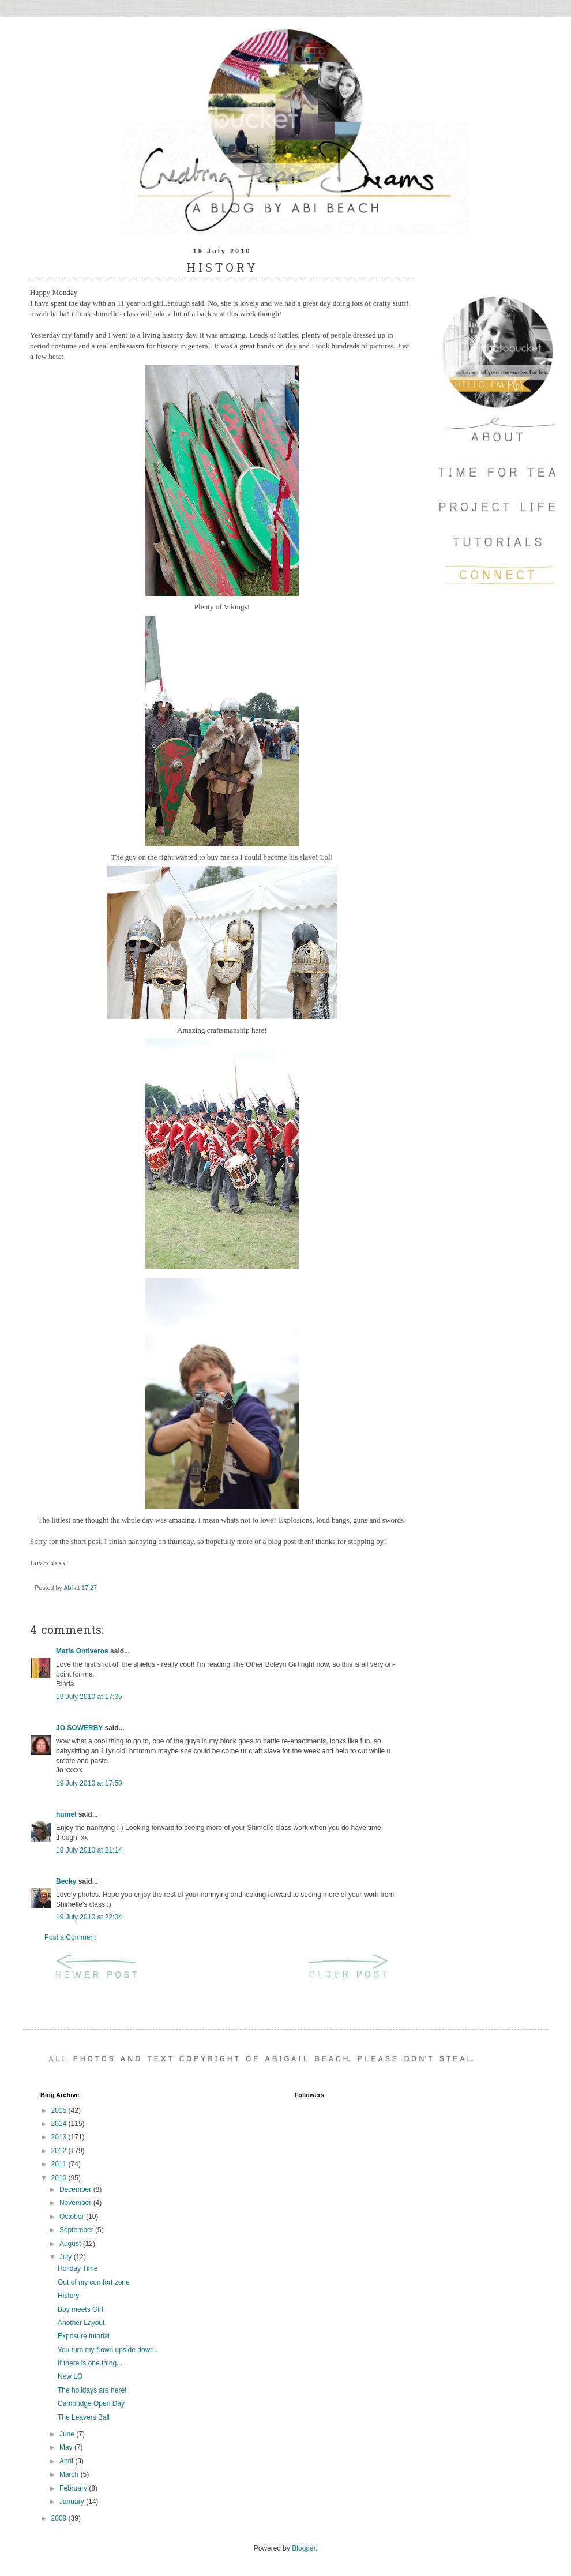 Image resolution: width=571 pixels, height=2576 pixels. I want to click on 19 July 2010 at 17:35, so click(89, 1697).